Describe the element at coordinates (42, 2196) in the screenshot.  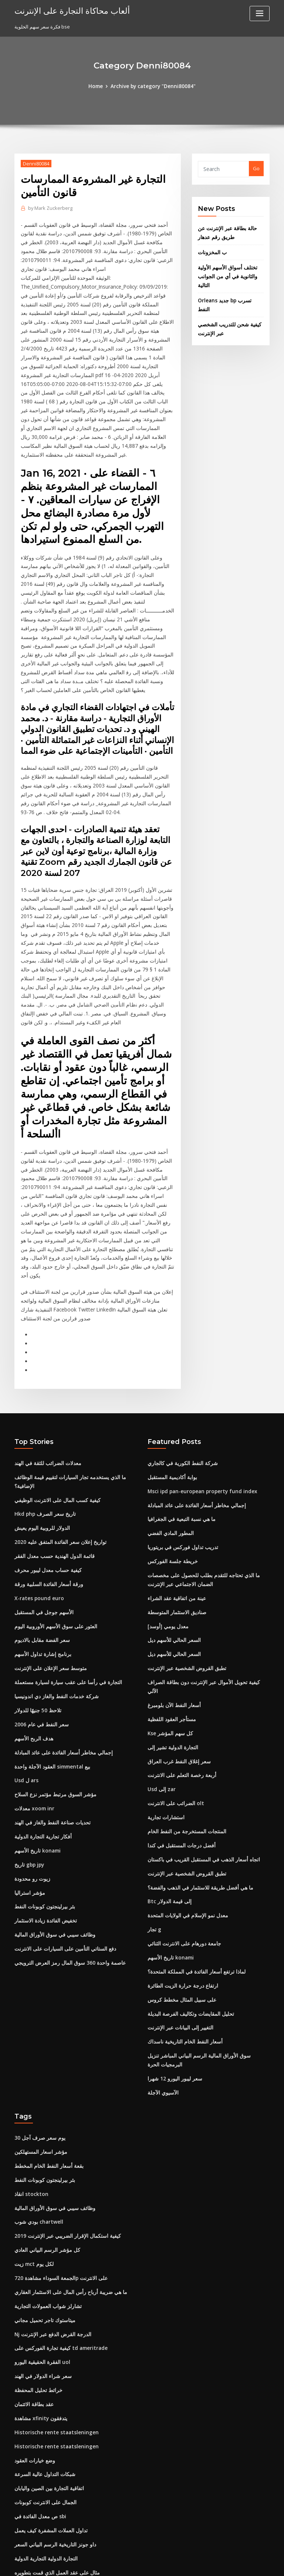
I see `ميتاستوك تاجر تحميل مجاني` at that location.